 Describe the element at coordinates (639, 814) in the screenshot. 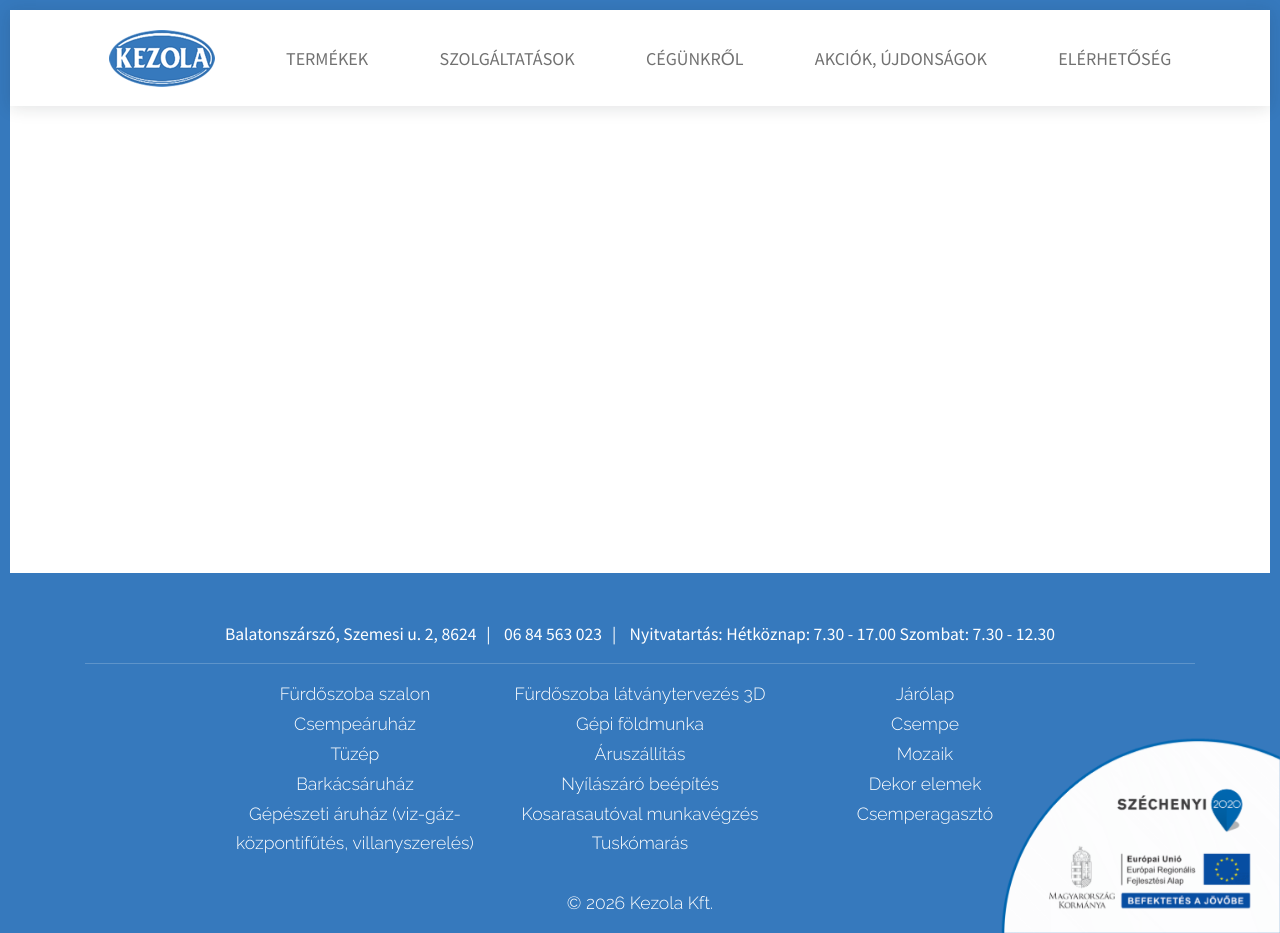

I see `Kosarasautóval munkavégzés` at that location.